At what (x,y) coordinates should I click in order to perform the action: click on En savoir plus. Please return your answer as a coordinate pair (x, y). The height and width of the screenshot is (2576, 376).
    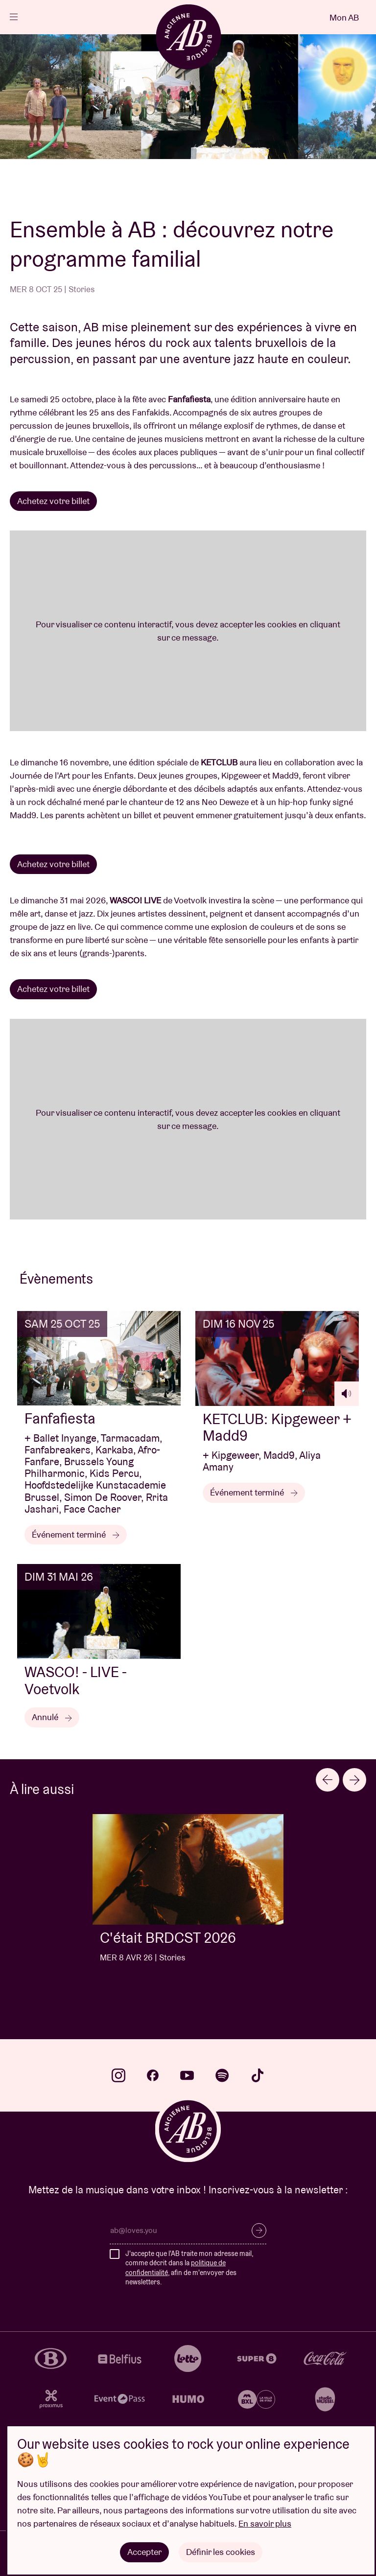
    Looking at the image, I should click on (264, 2523).